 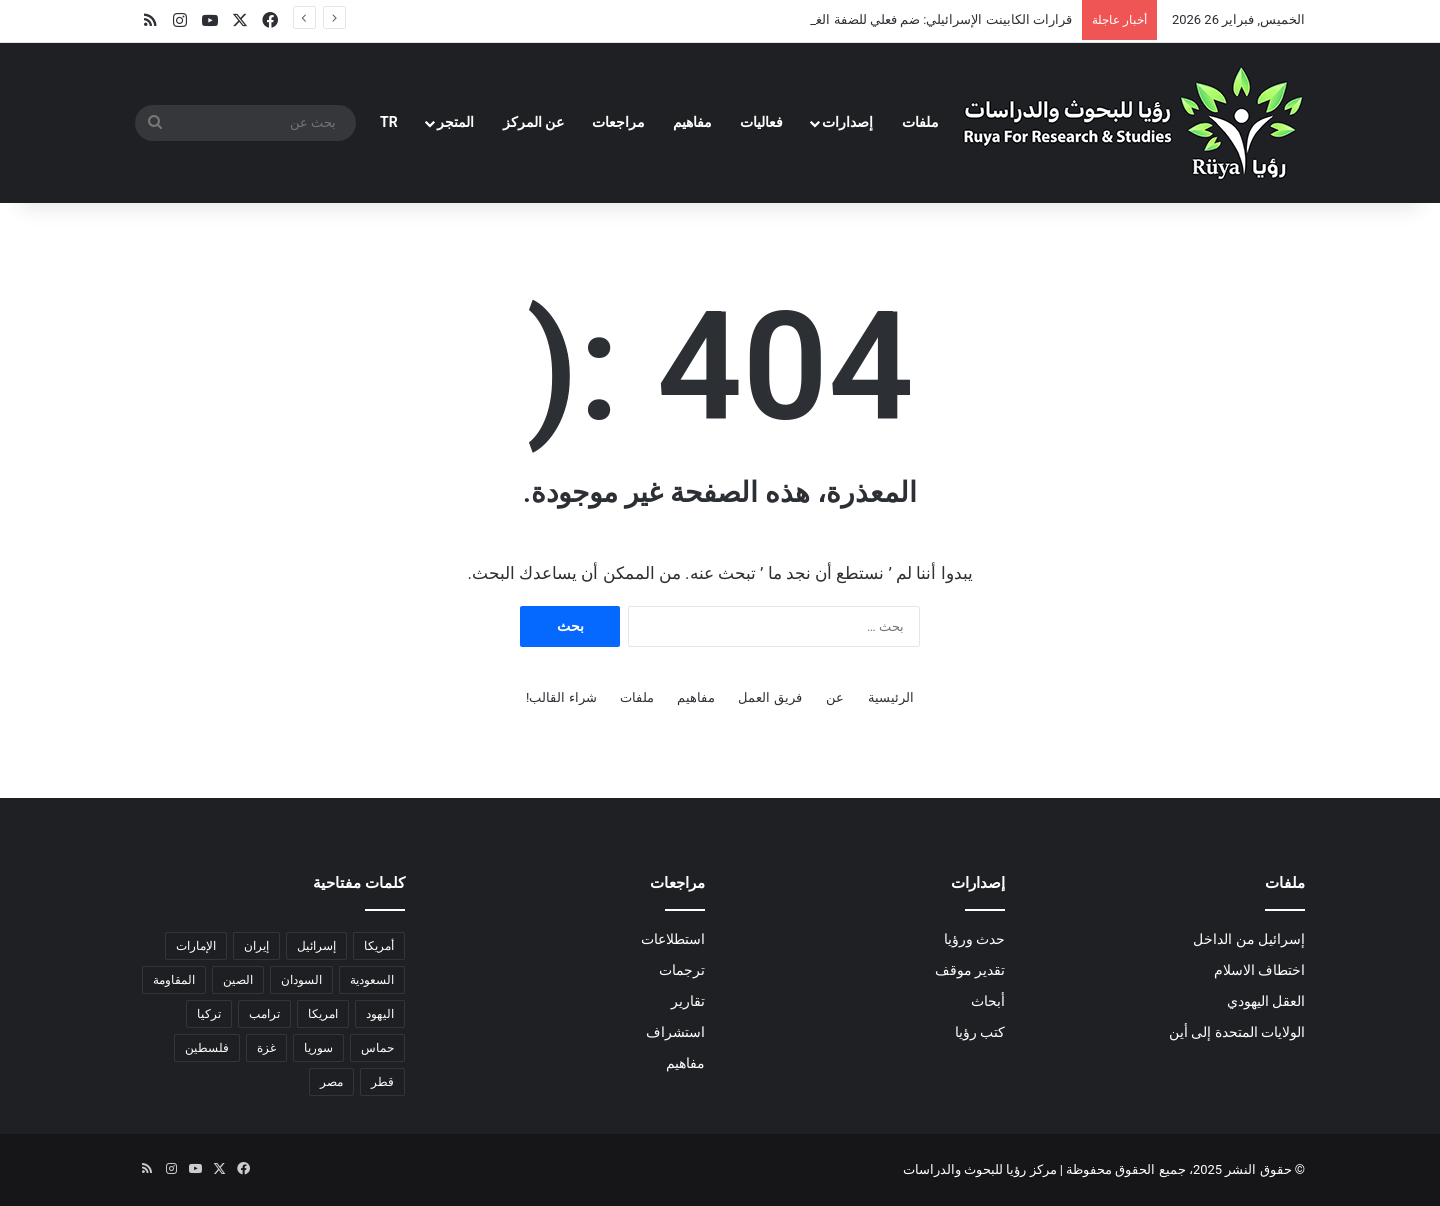 I want to click on شراء القالب!, so click(x=561, y=697).